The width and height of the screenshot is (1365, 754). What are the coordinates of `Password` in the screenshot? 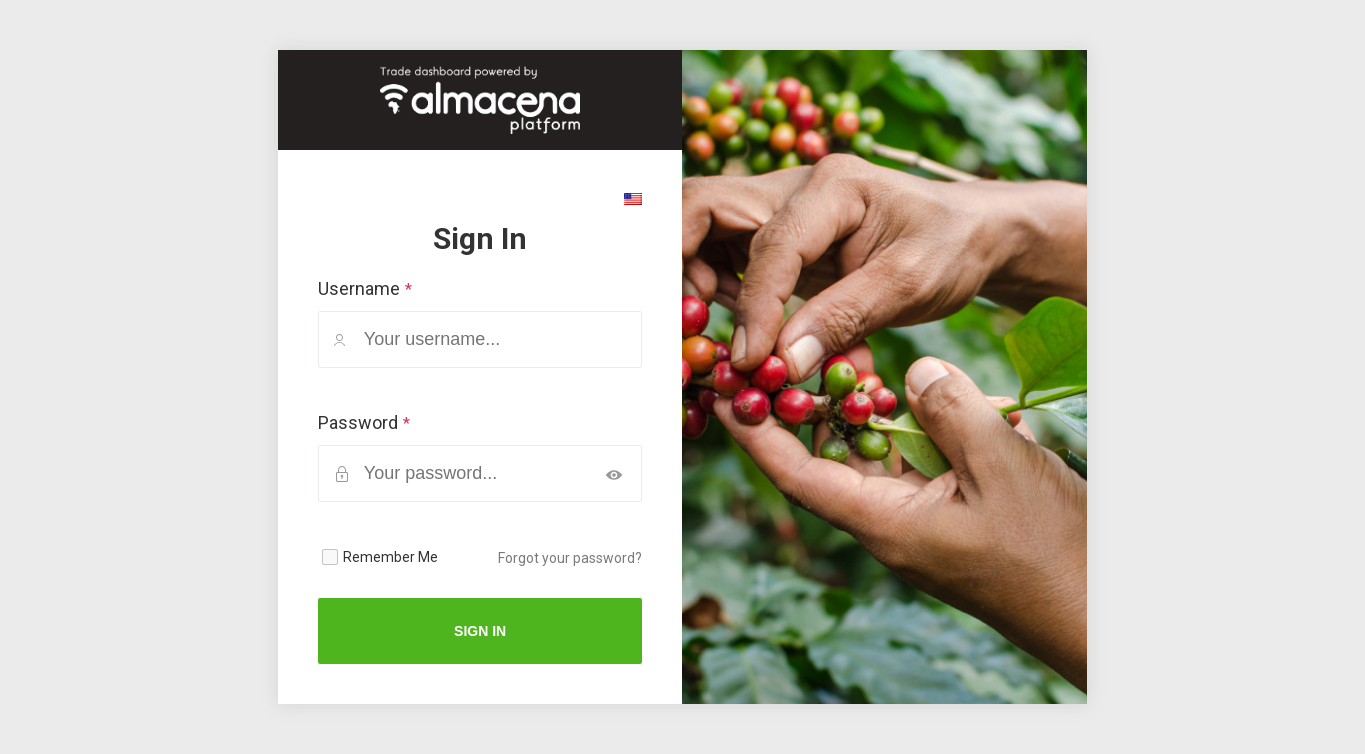 It's located at (358, 422).